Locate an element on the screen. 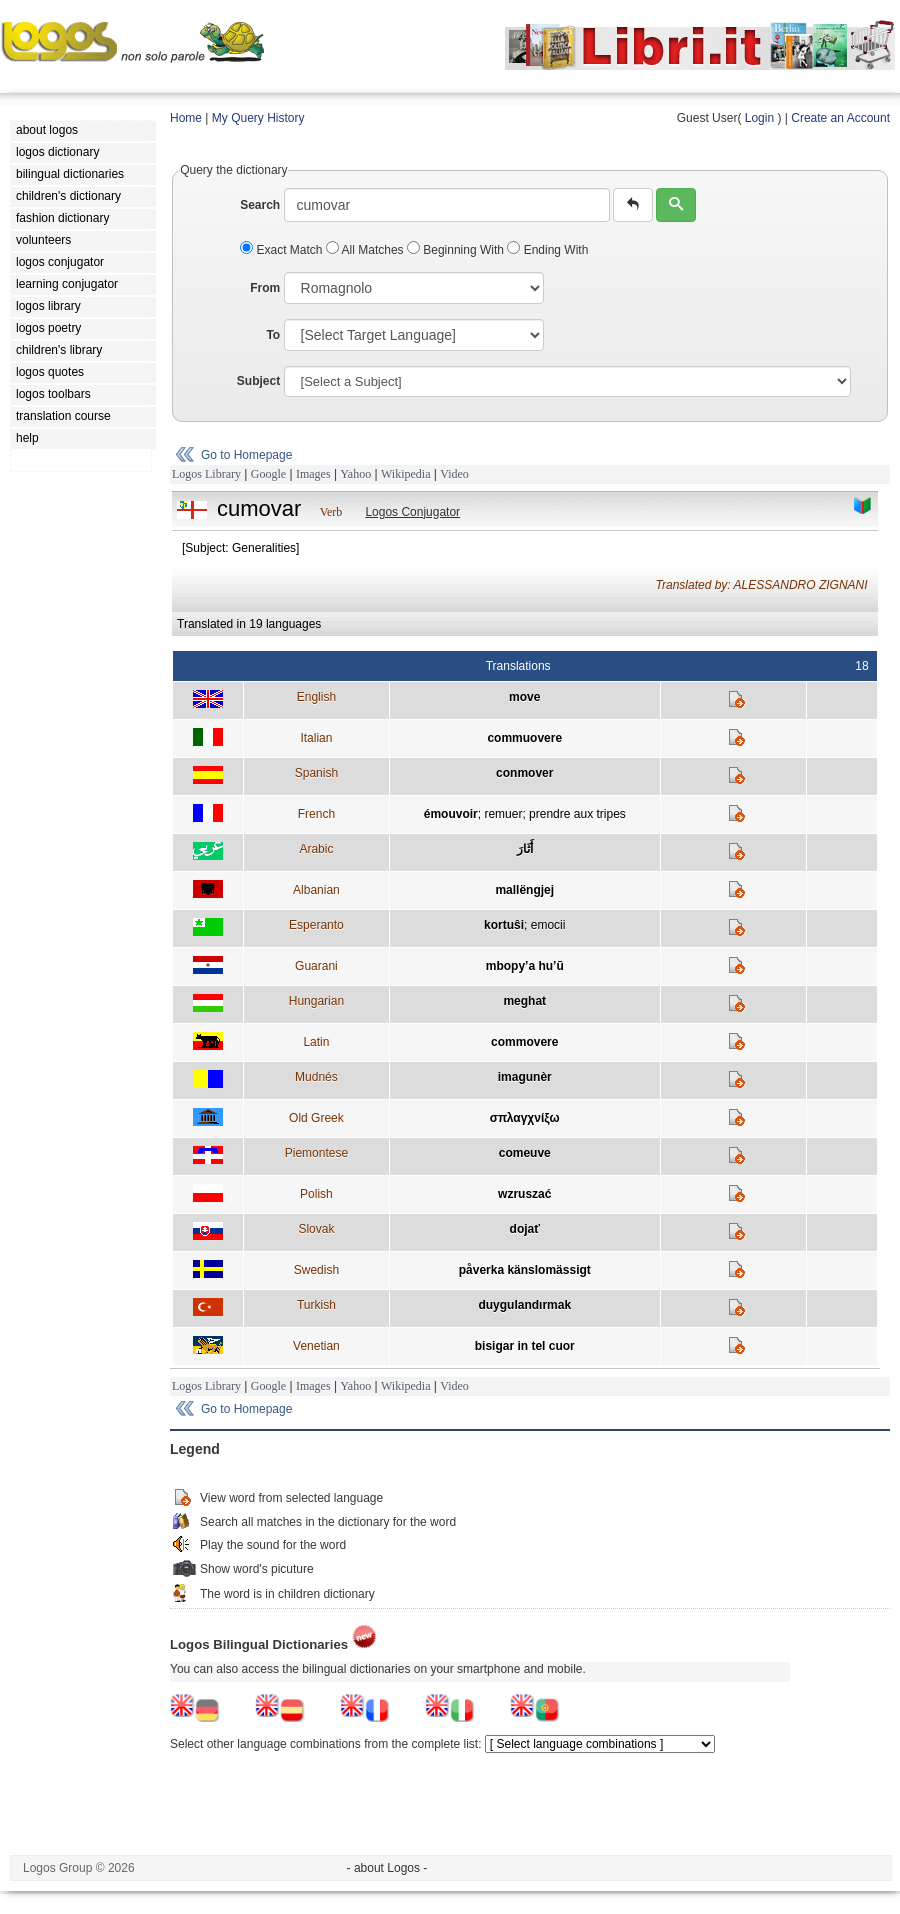 This screenshot has height=1914, width=900. Go to Homepage is located at coordinates (246, 455).